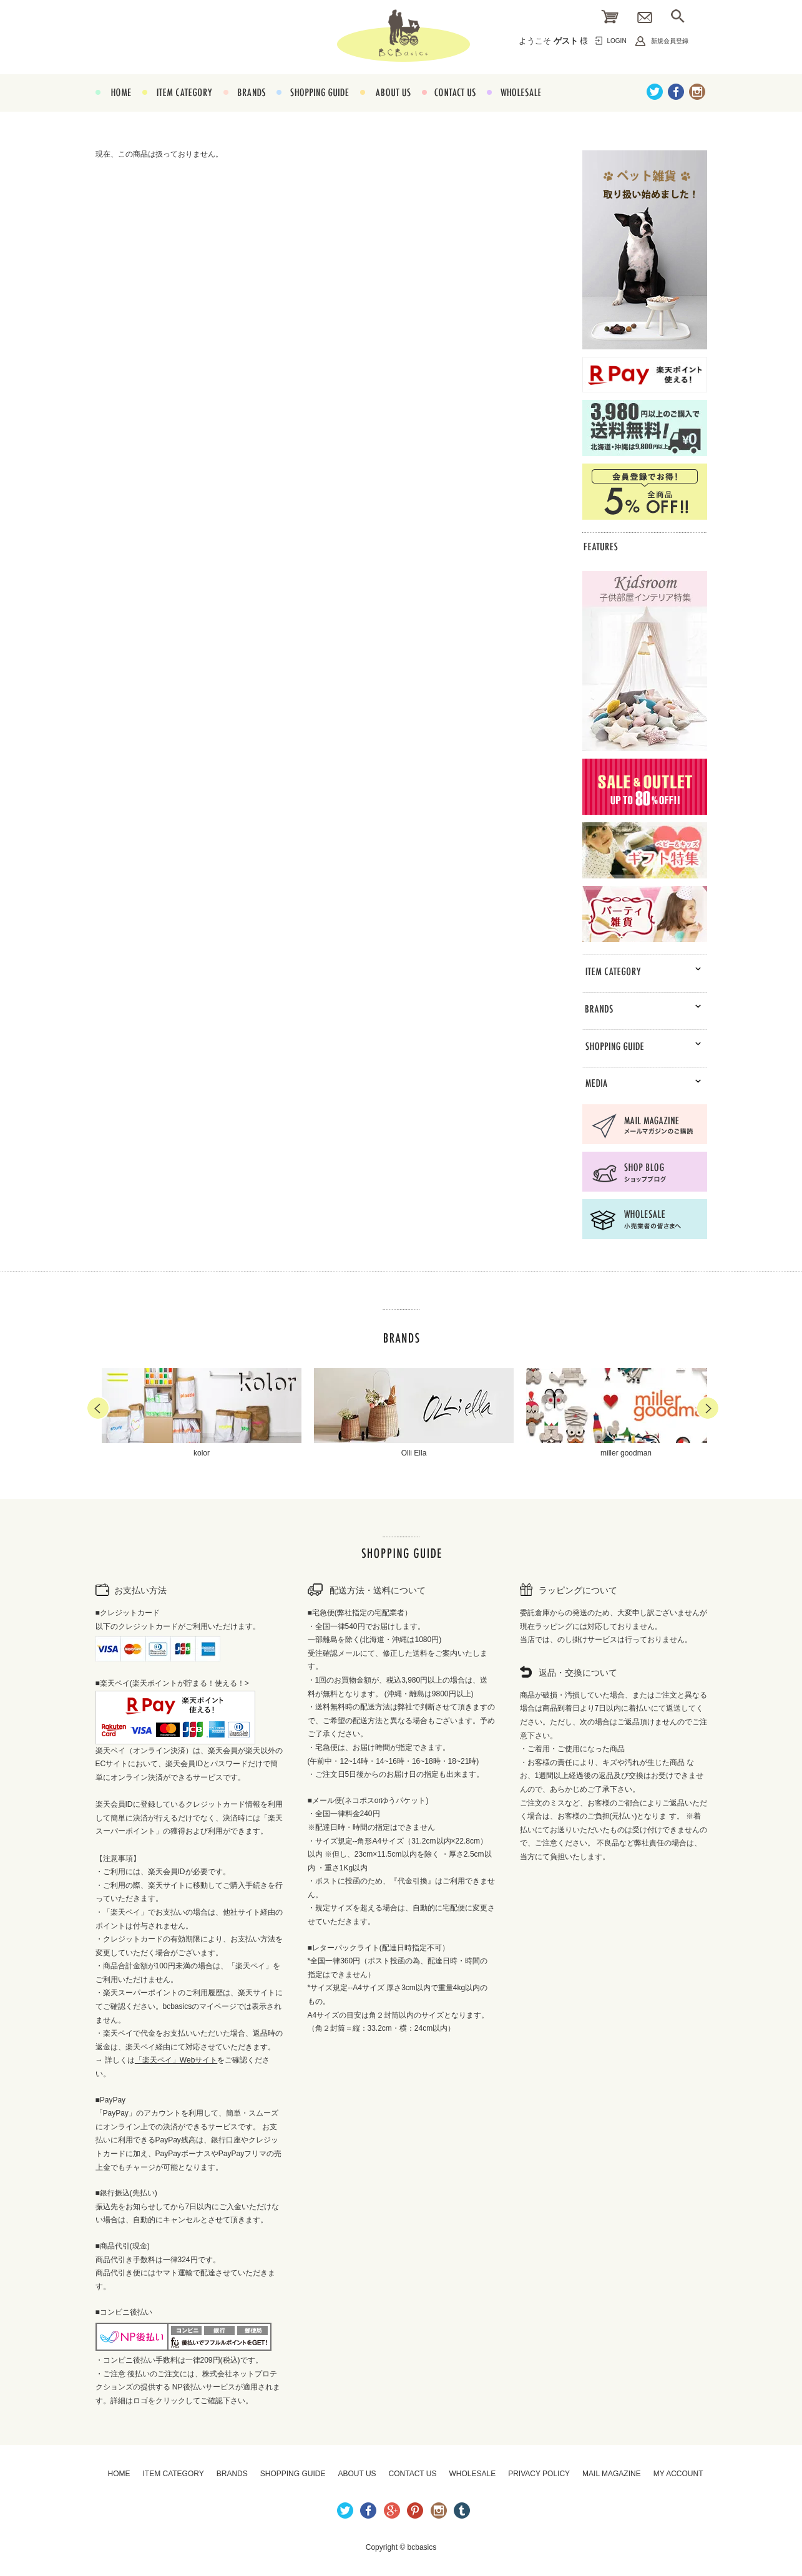 The image size is (802, 2576). Describe the element at coordinates (312, 106) in the screenshot. I see `SHOPPING GUIDE` at that location.